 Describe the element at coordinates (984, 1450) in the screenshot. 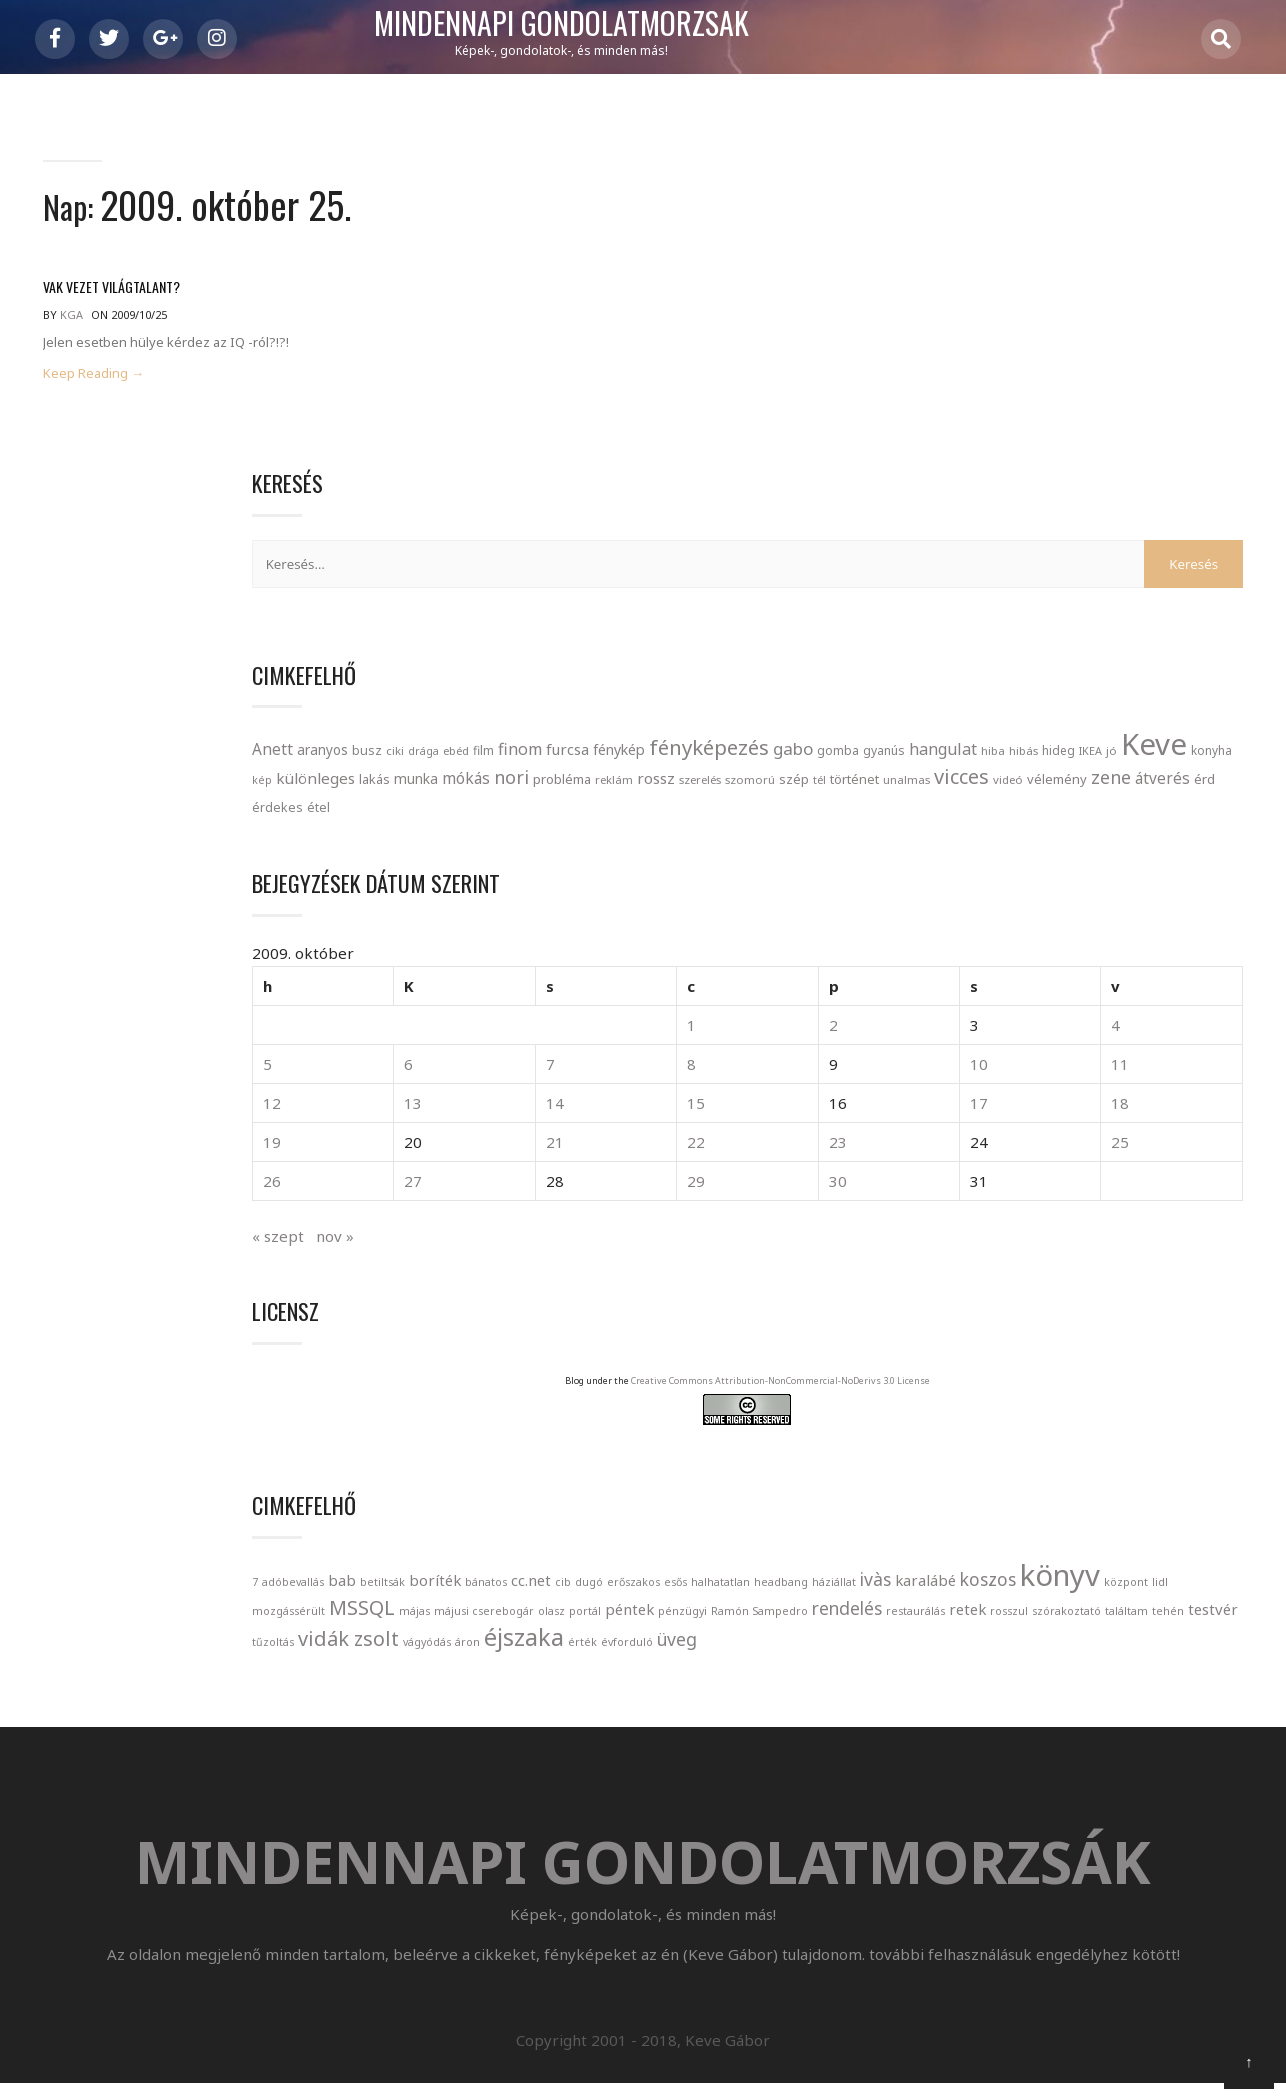

I see `adóbevallás [adóbevallás (1 elem)]` at that location.